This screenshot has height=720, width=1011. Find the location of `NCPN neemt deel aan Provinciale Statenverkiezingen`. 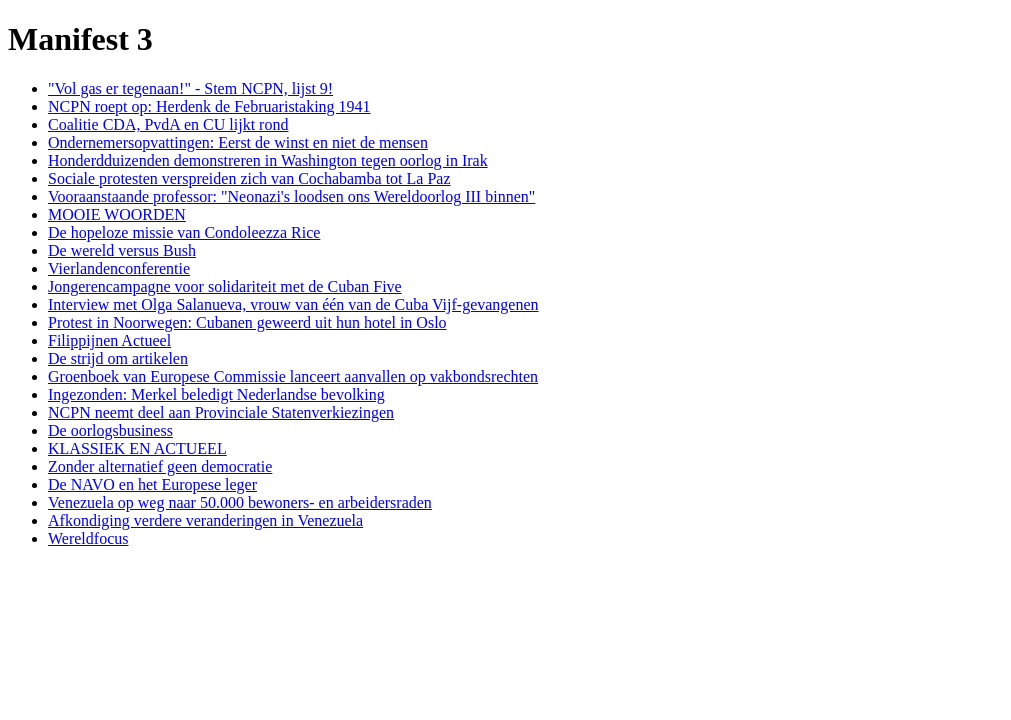

NCPN neemt deel aan Provinciale Statenverkiezingen is located at coordinates (221, 412).